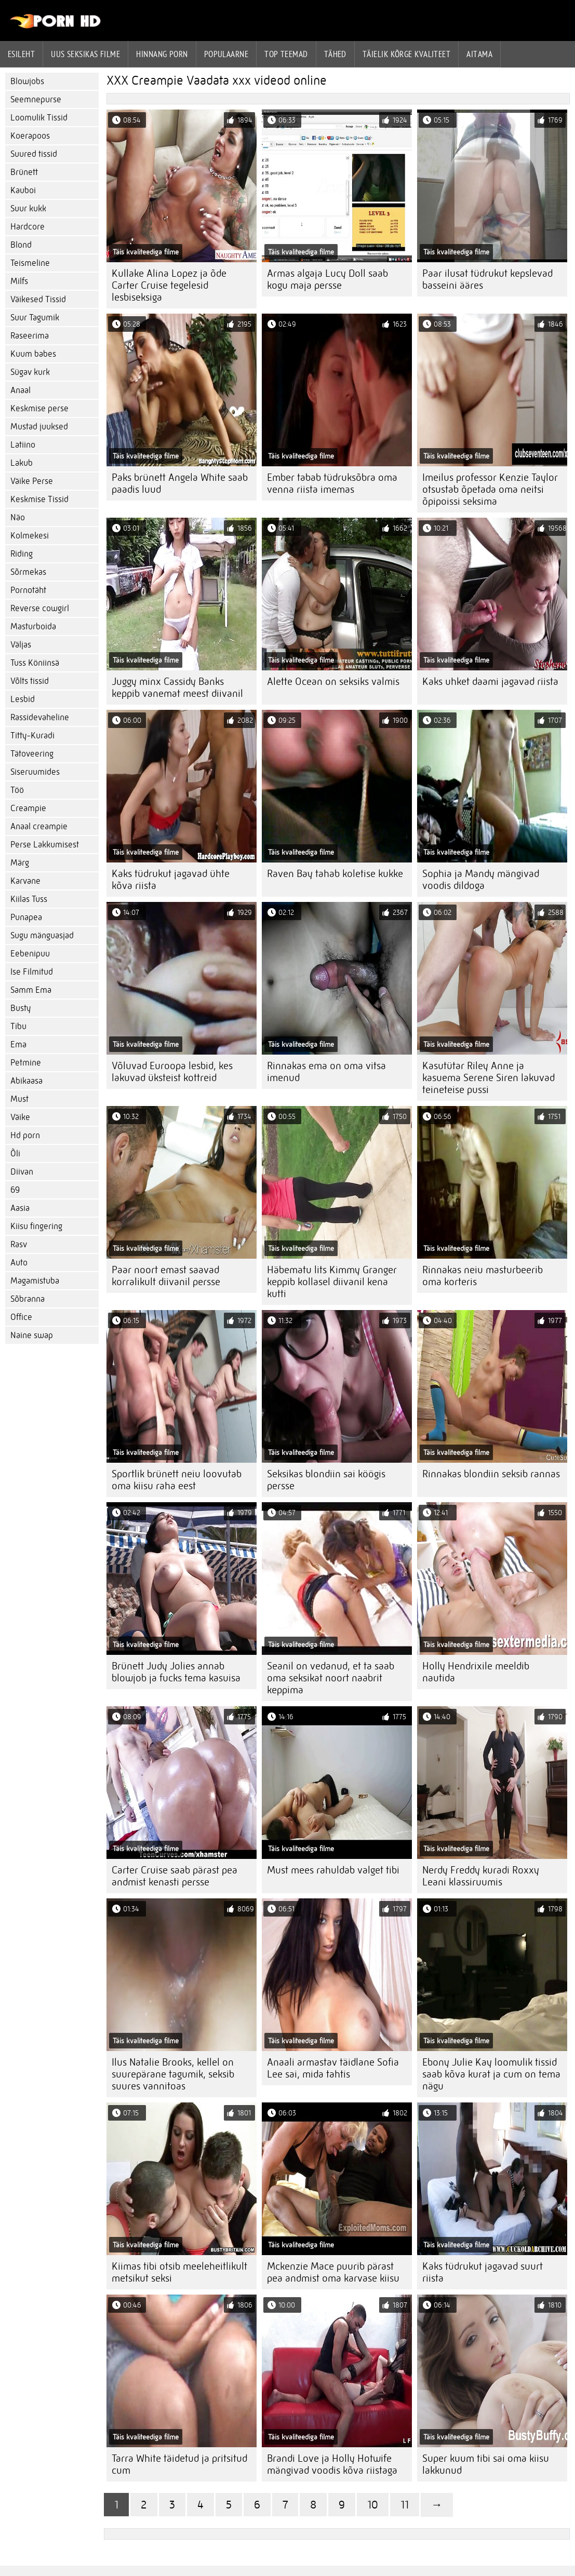 The width and height of the screenshot is (575, 2576). Describe the element at coordinates (19, 1262) in the screenshot. I see `Auto` at that location.